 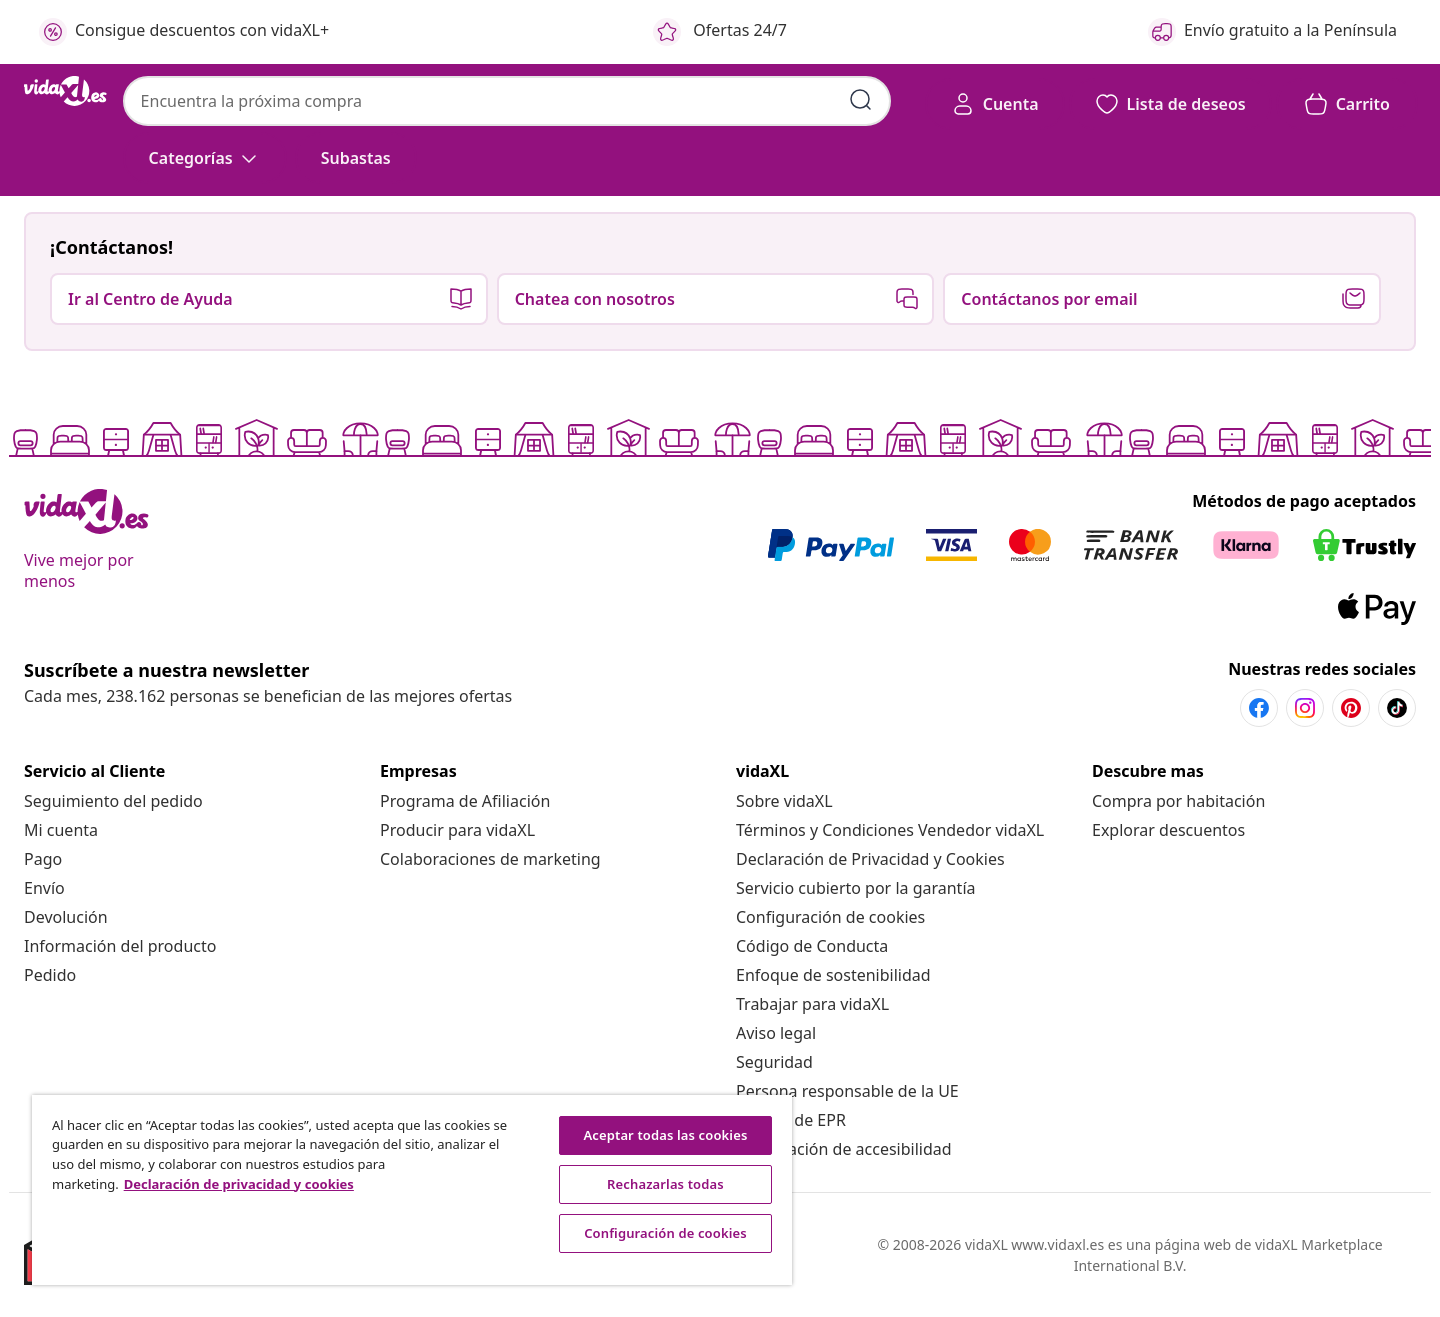 What do you see at coordinates (50, 975) in the screenshot?
I see `[Pedido]` at bounding box center [50, 975].